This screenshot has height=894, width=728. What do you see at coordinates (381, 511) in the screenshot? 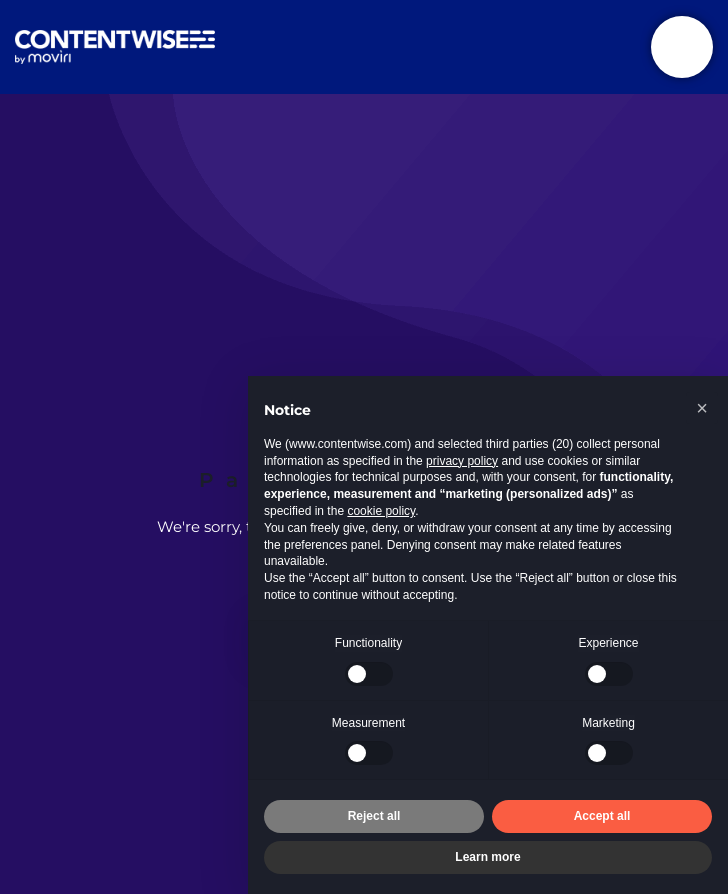
I see `cookie policy [button]` at bounding box center [381, 511].